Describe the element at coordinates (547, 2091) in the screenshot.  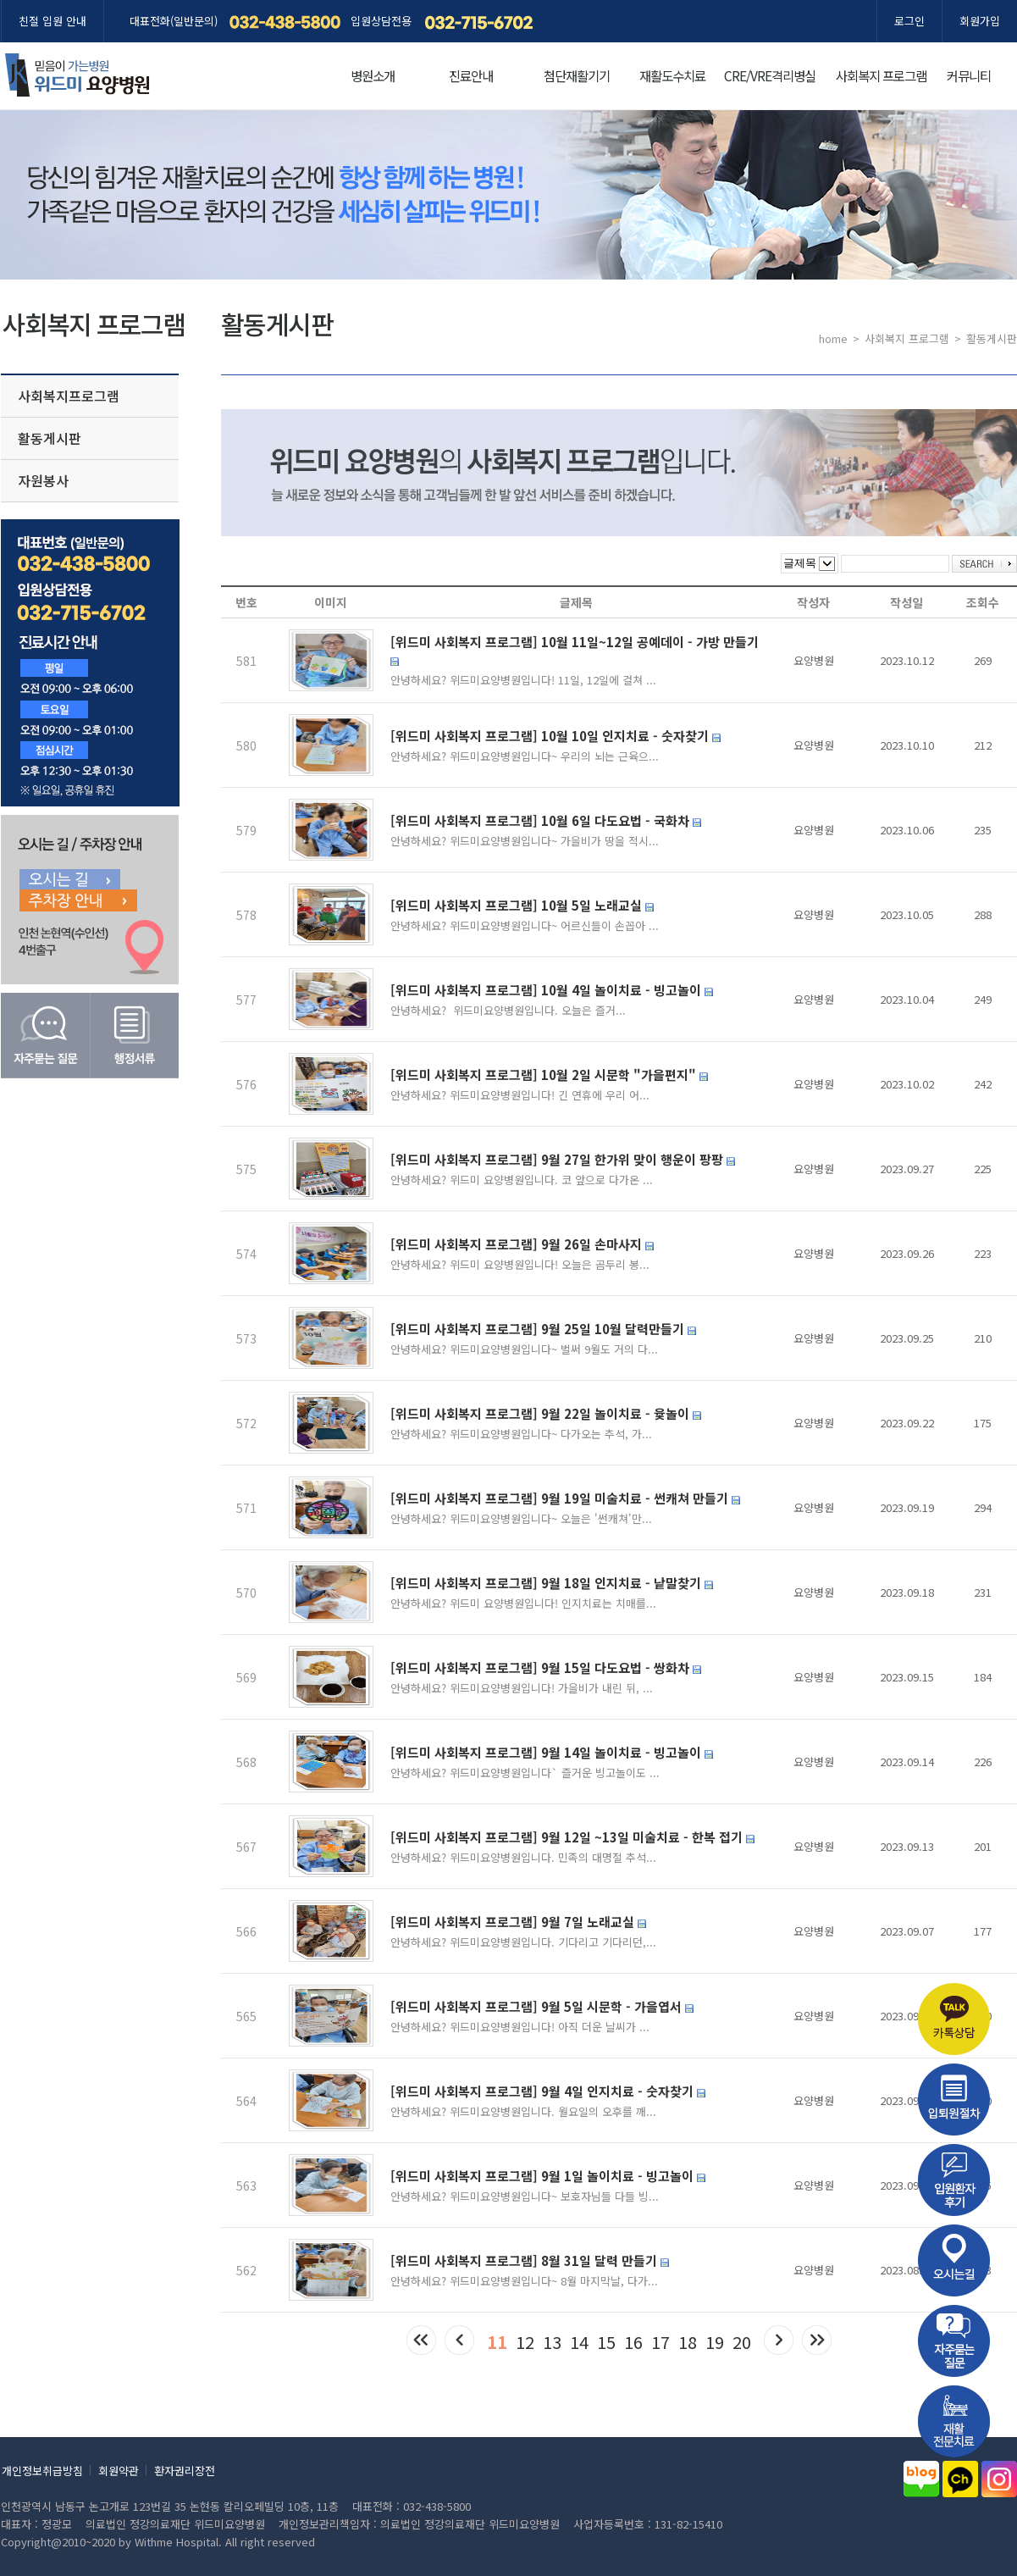
I see `[위드미 사회복지 프로그램] 9월 4일 인지치료 - 숫자찾기` at that location.